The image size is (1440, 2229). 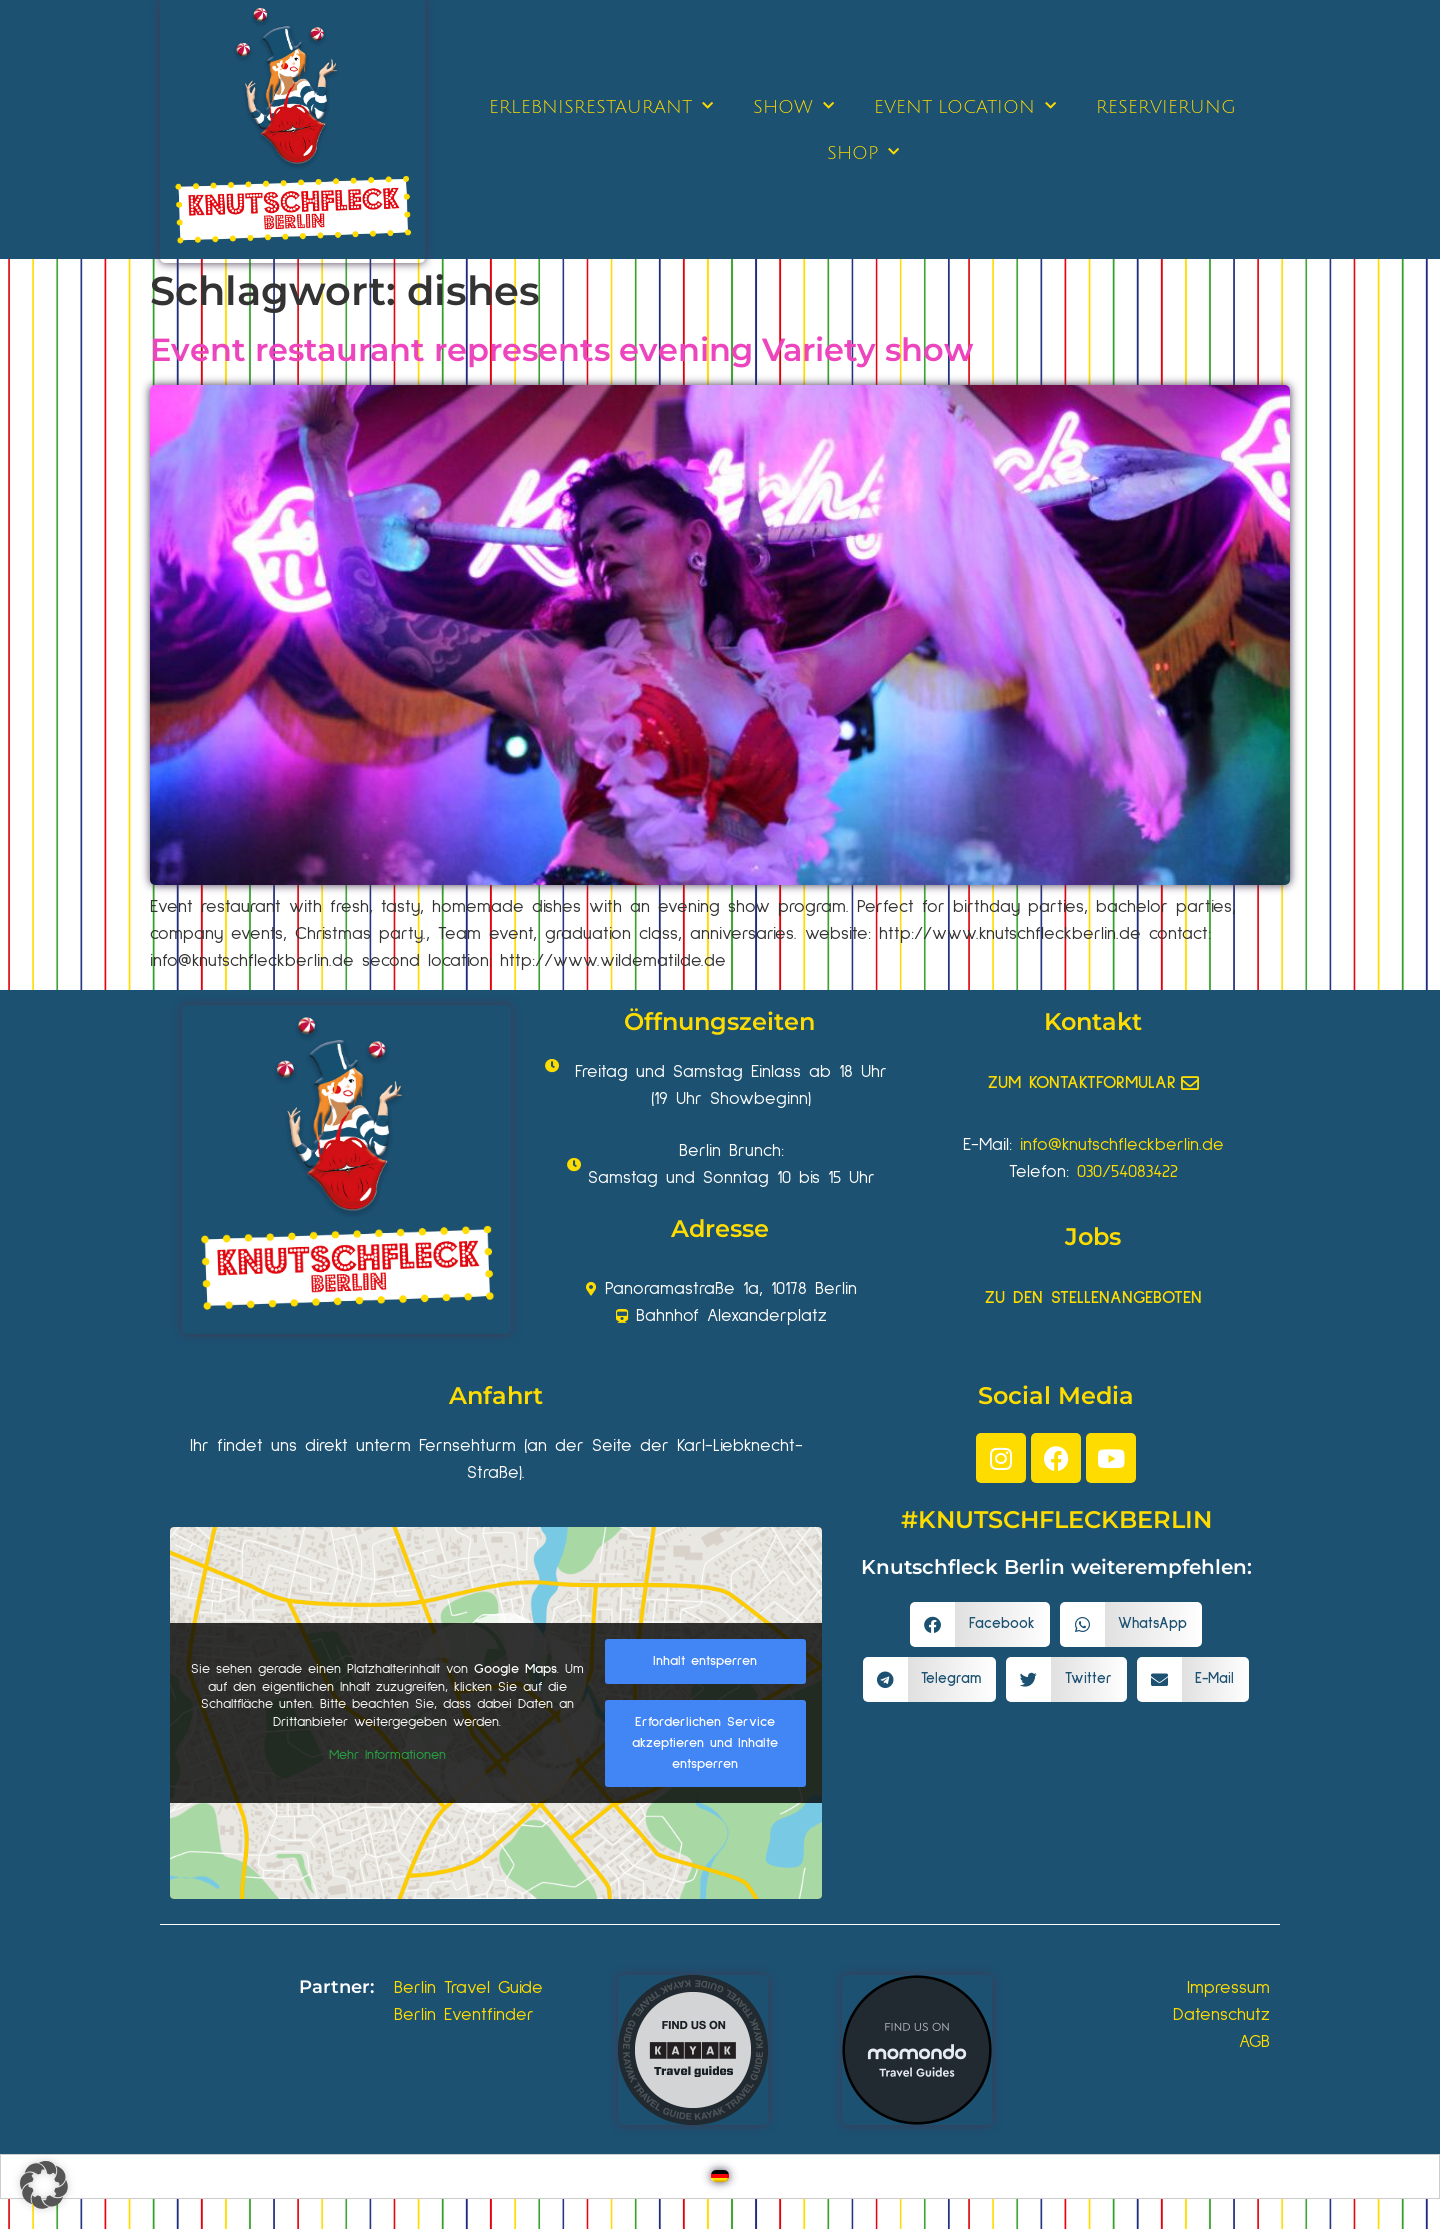 What do you see at coordinates (464, 2015) in the screenshot?
I see `Berlin Eventfinder` at bounding box center [464, 2015].